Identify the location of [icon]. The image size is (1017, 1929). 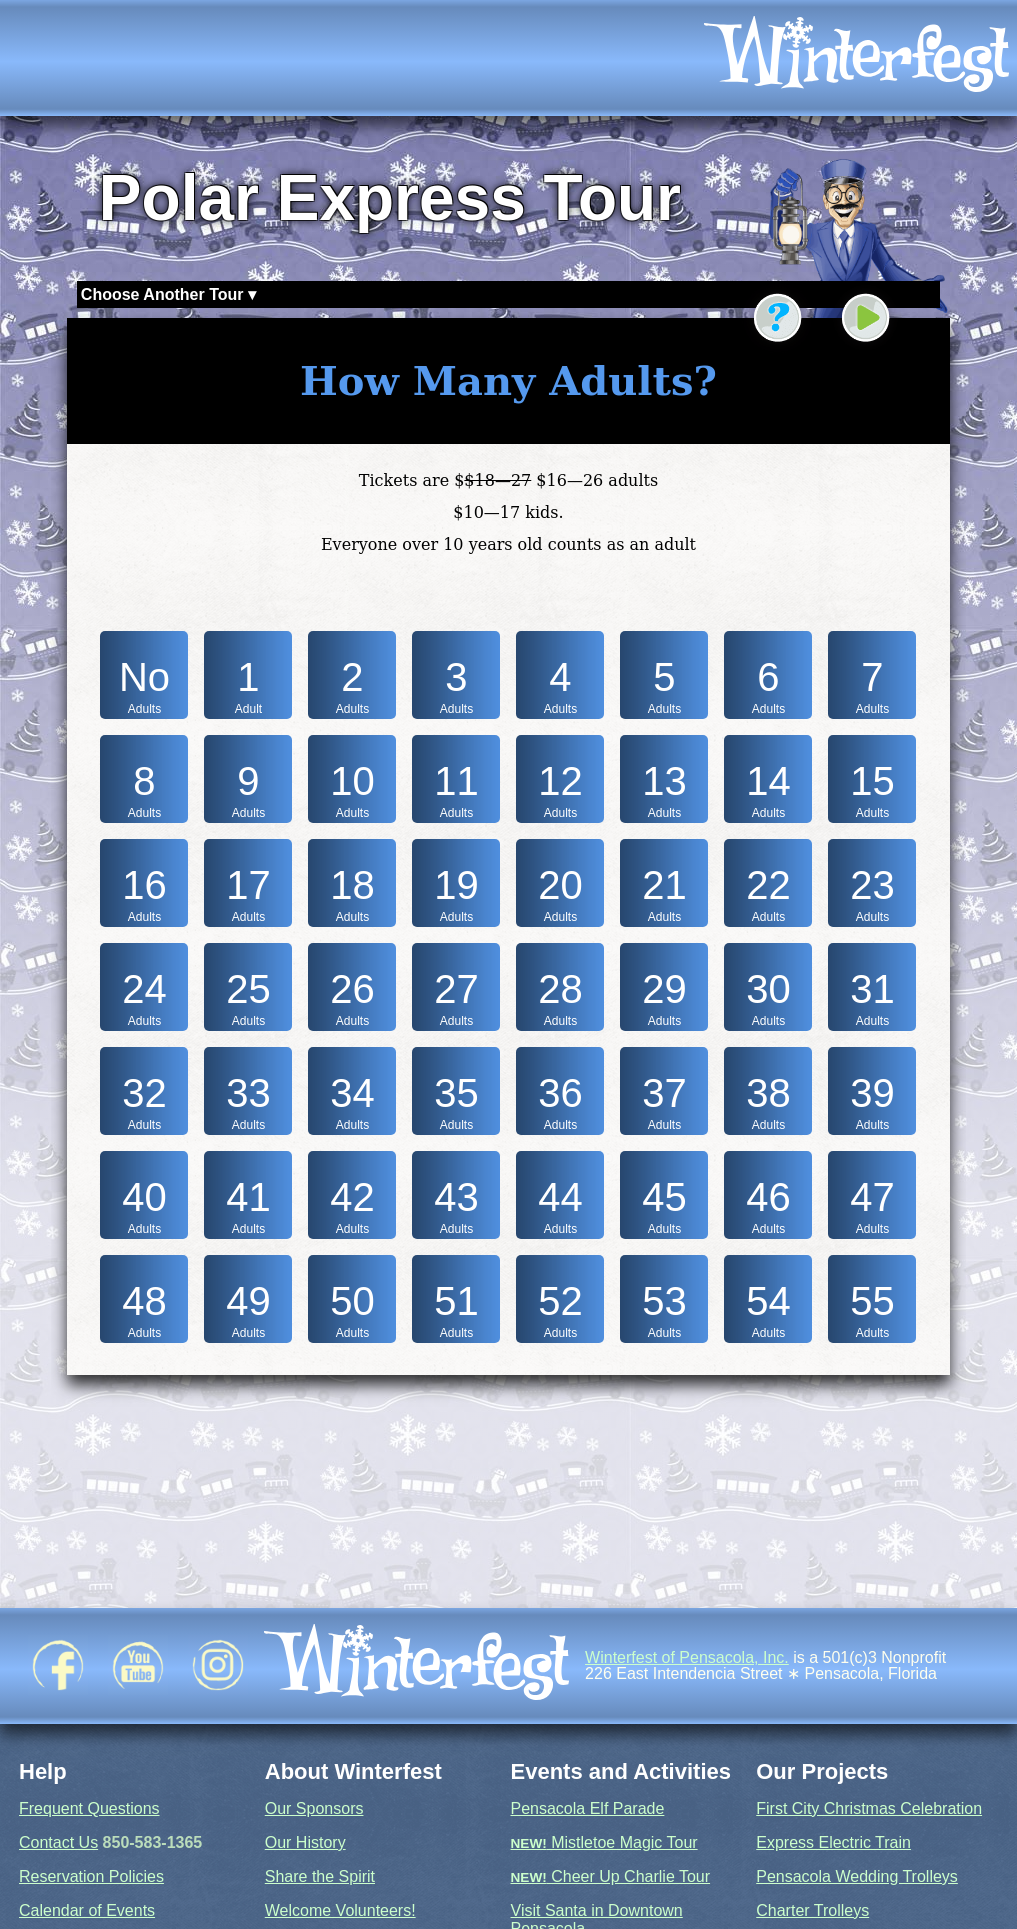
(856, 58).